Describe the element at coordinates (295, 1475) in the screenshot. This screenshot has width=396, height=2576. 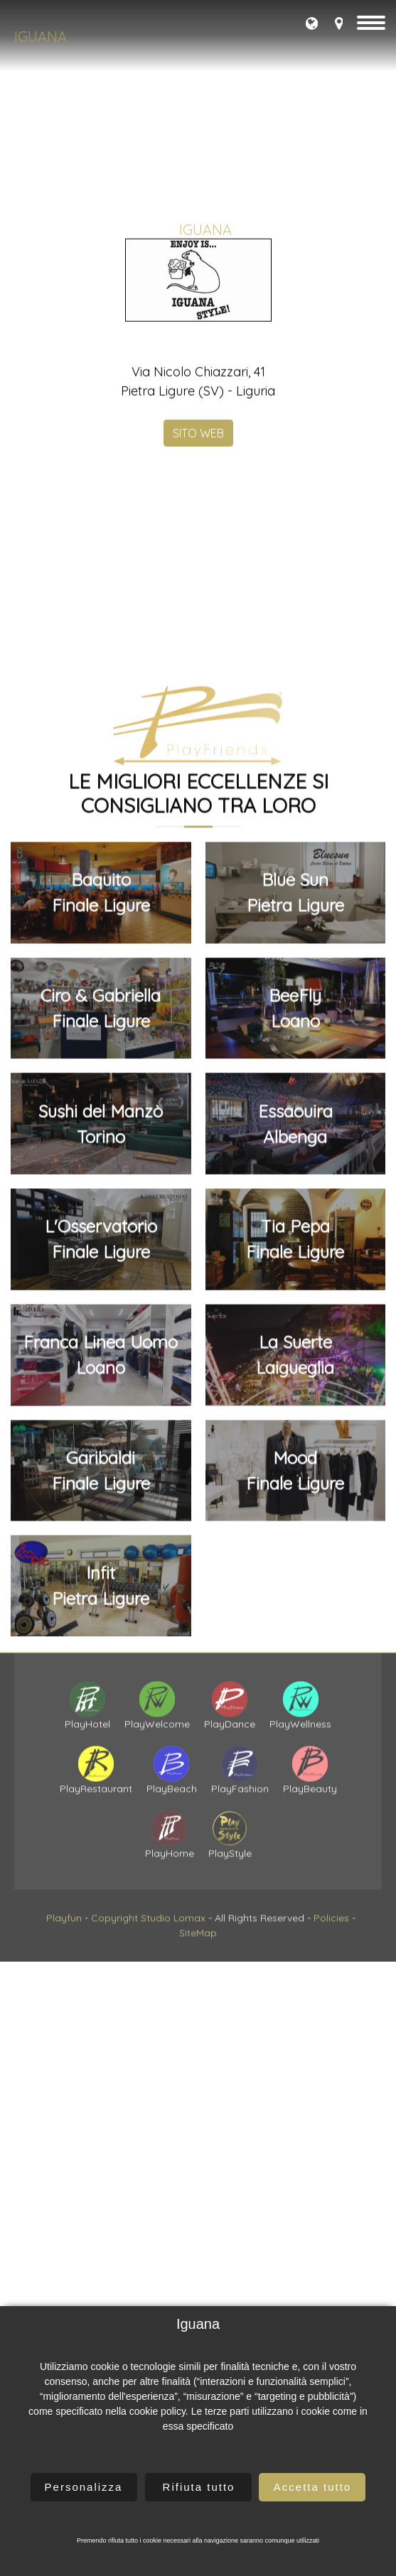
I see `Blue SunPietra Ligure` at that location.